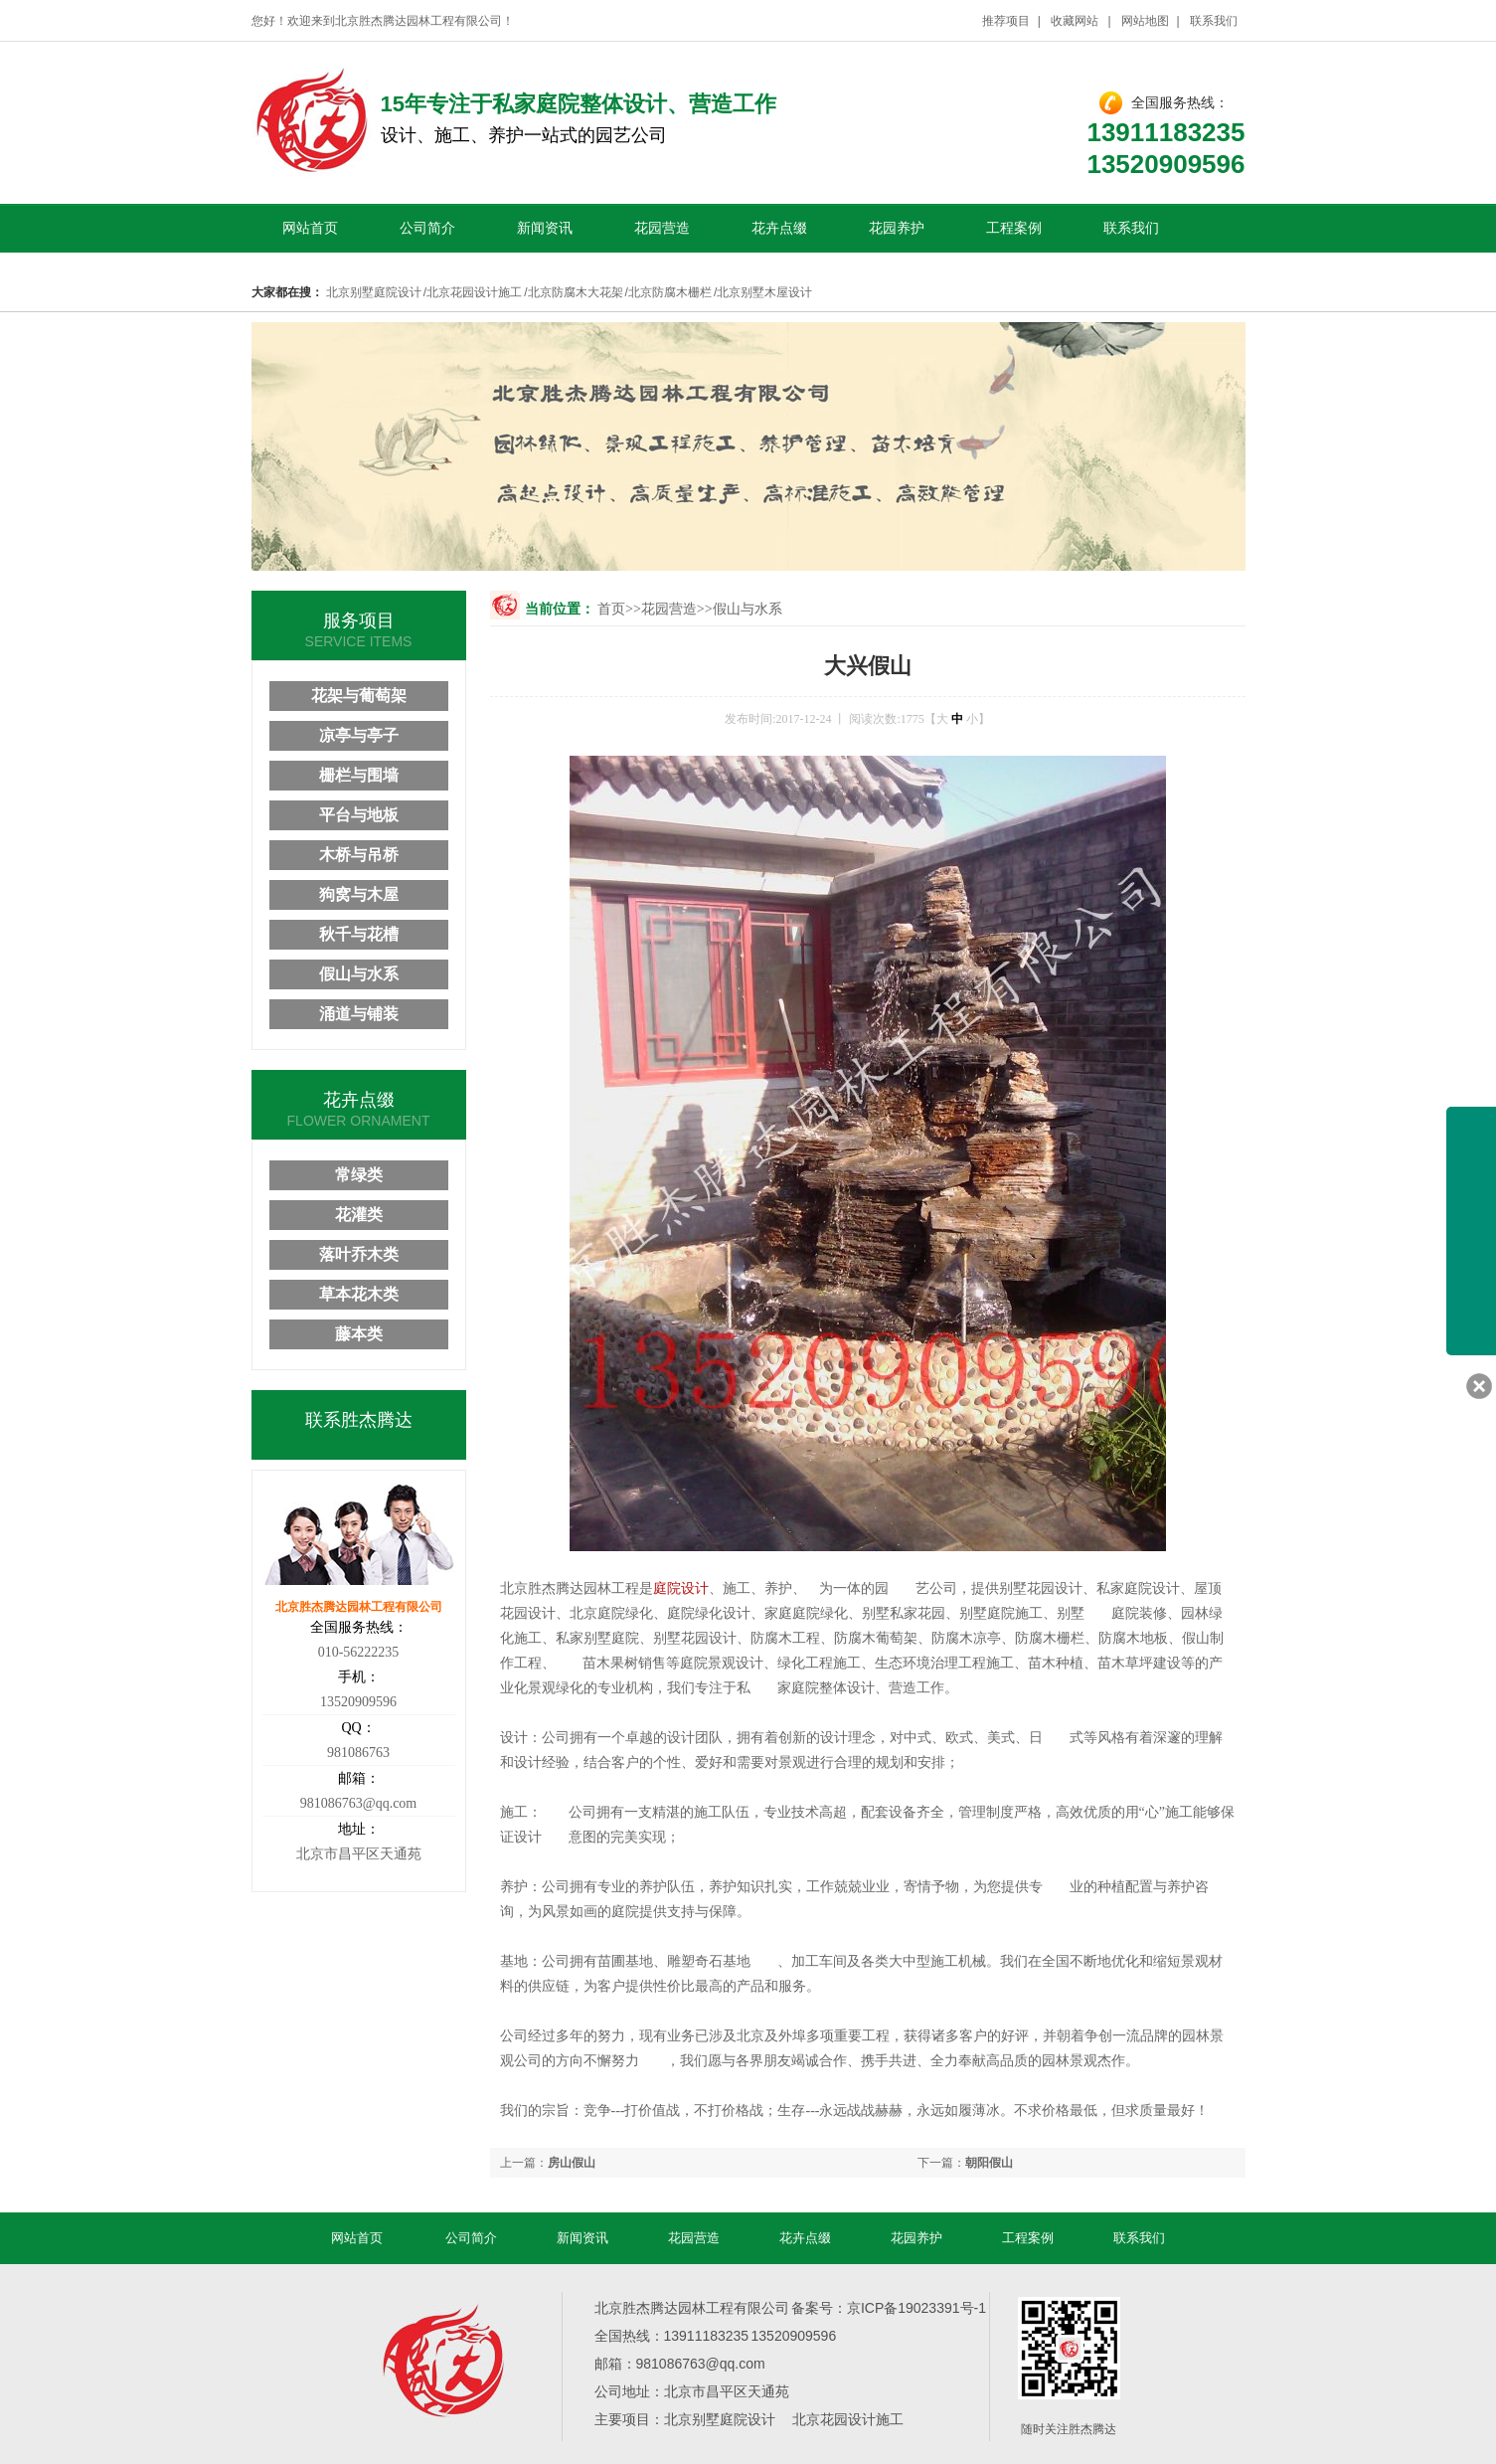 This screenshot has height=2464, width=1496. What do you see at coordinates (359, 894) in the screenshot?
I see `狗窝与木屋` at bounding box center [359, 894].